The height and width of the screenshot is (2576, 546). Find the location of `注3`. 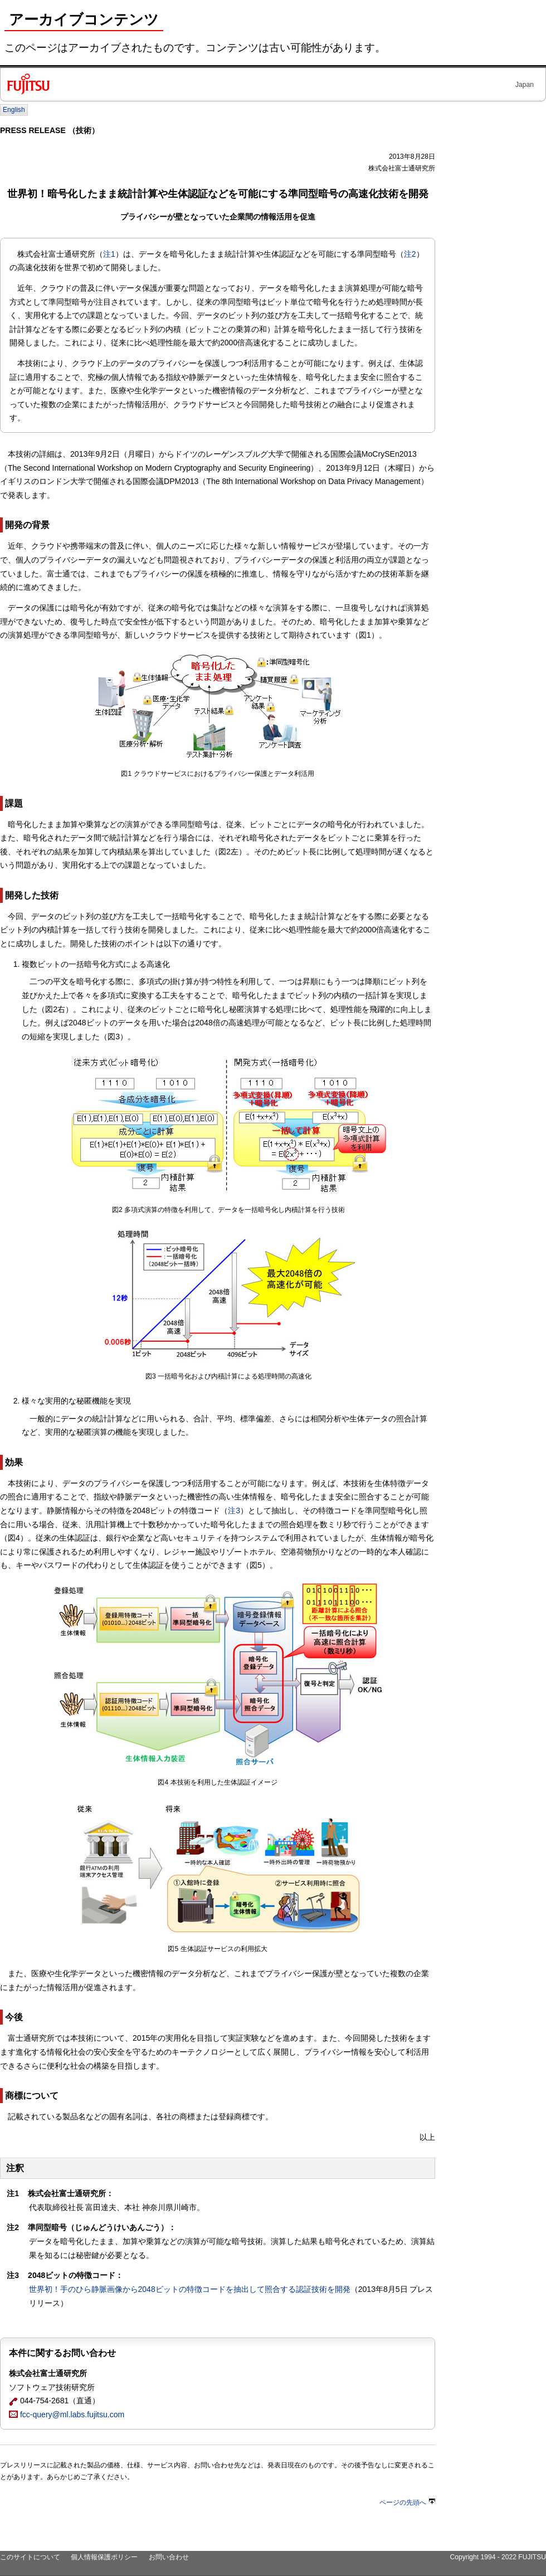

注3 is located at coordinates (234, 1510).